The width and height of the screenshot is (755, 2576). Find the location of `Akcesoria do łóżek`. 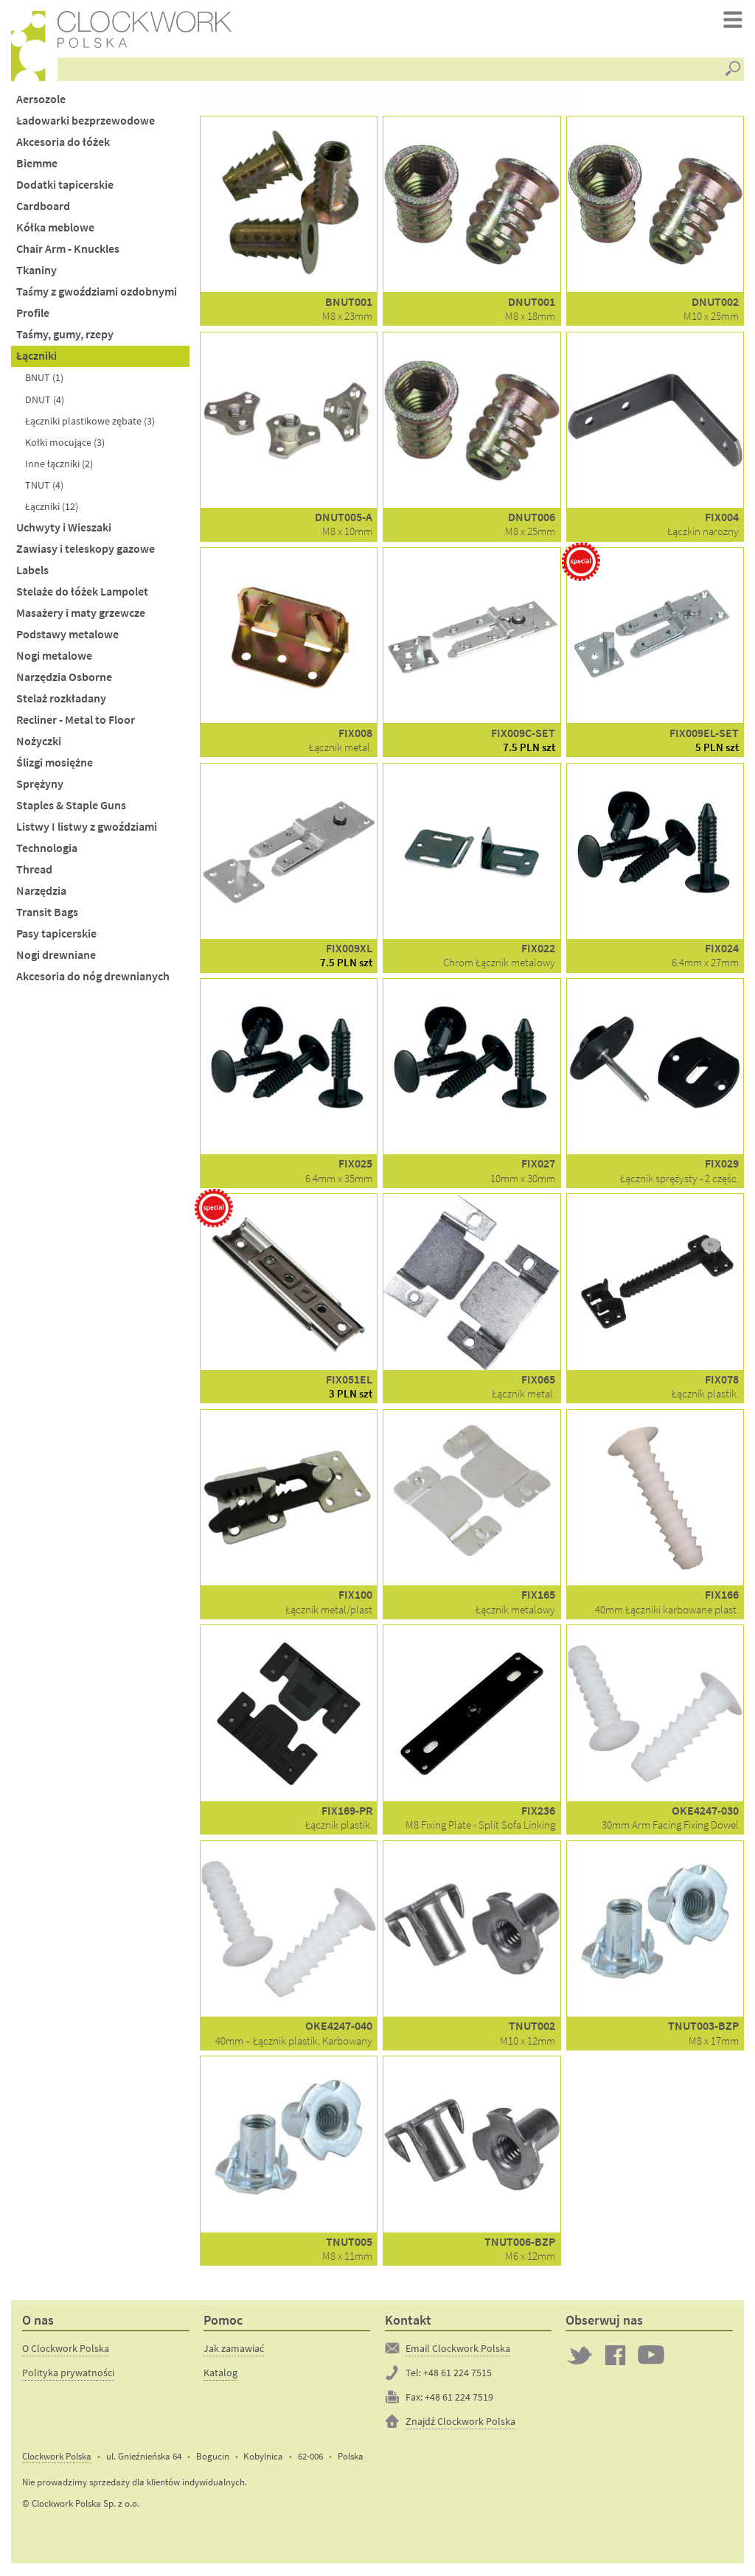

Akcesoria do łóżek is located at coordinates (63, 143).